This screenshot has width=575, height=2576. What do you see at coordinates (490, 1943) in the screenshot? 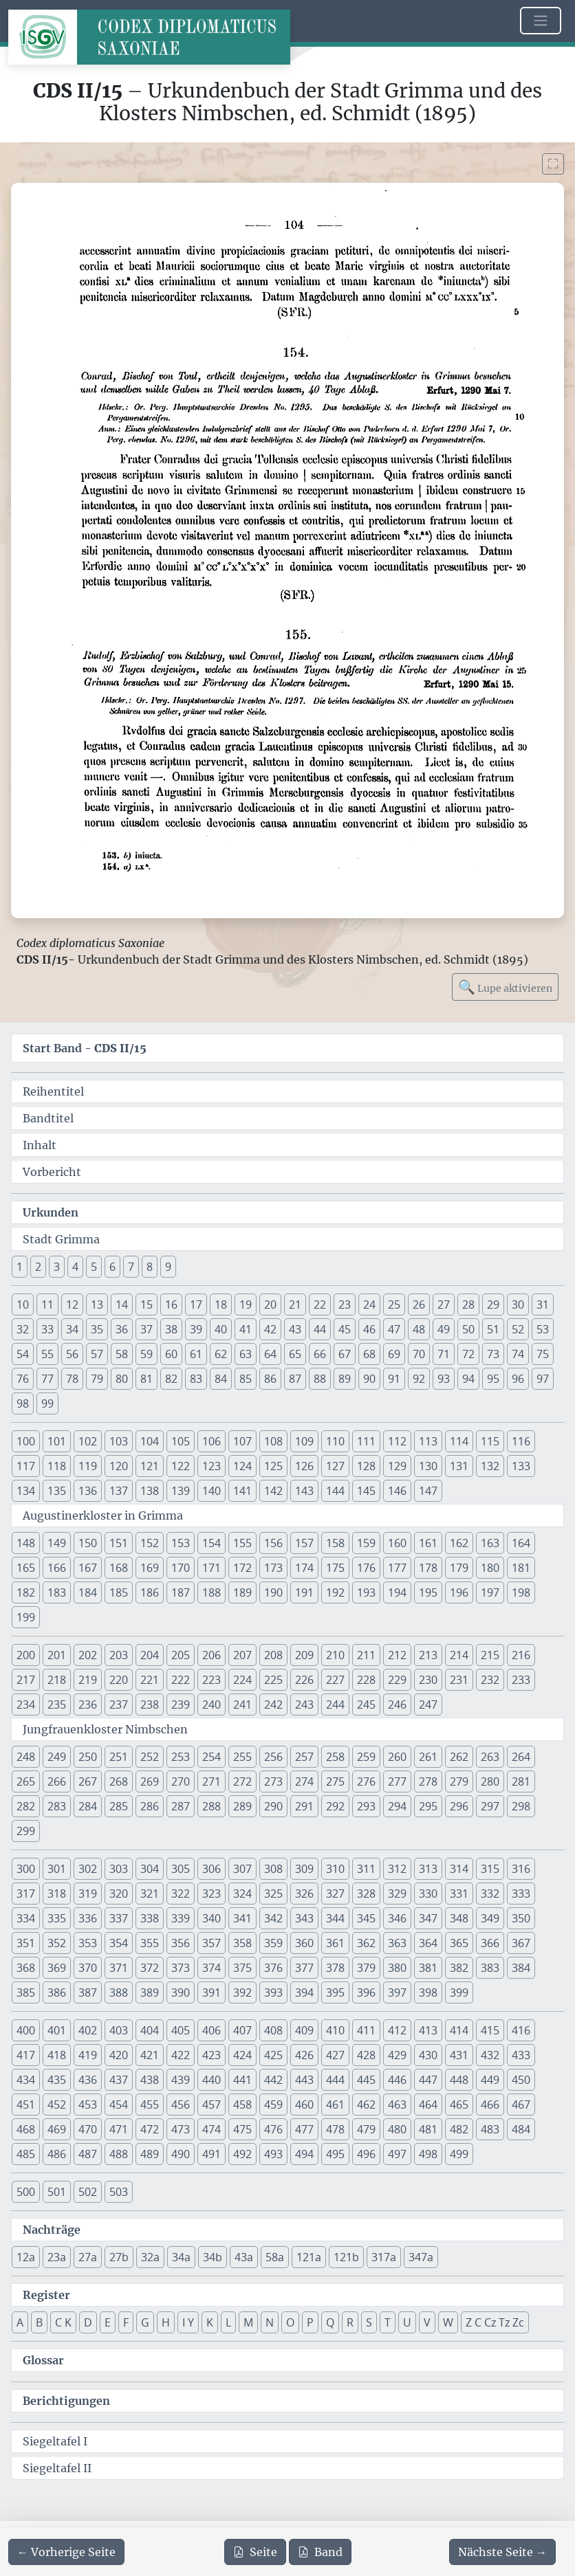
I see `366 [button]` at bounding box center [490, 1943].